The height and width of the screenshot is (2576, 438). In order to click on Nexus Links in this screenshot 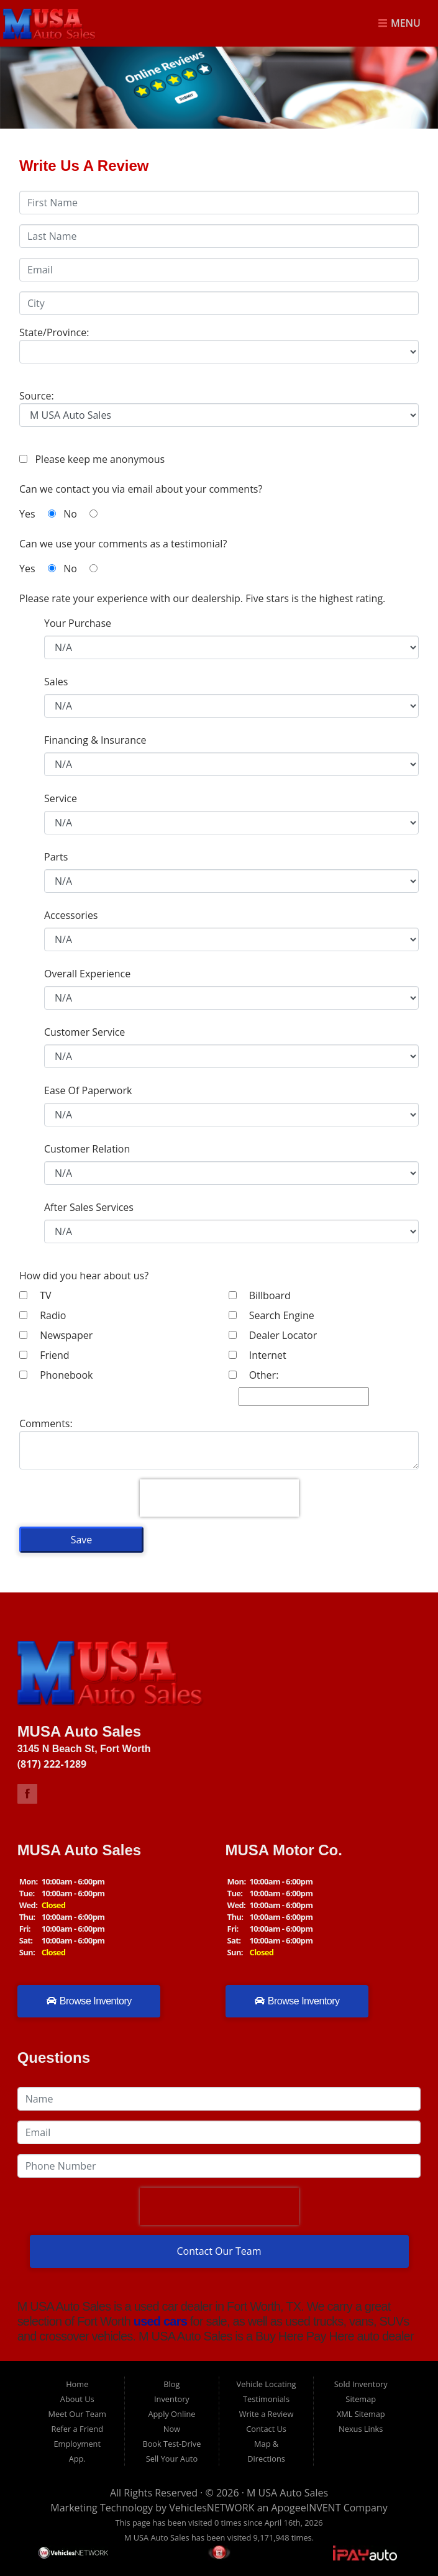, I will do `click(361, 2428)`.